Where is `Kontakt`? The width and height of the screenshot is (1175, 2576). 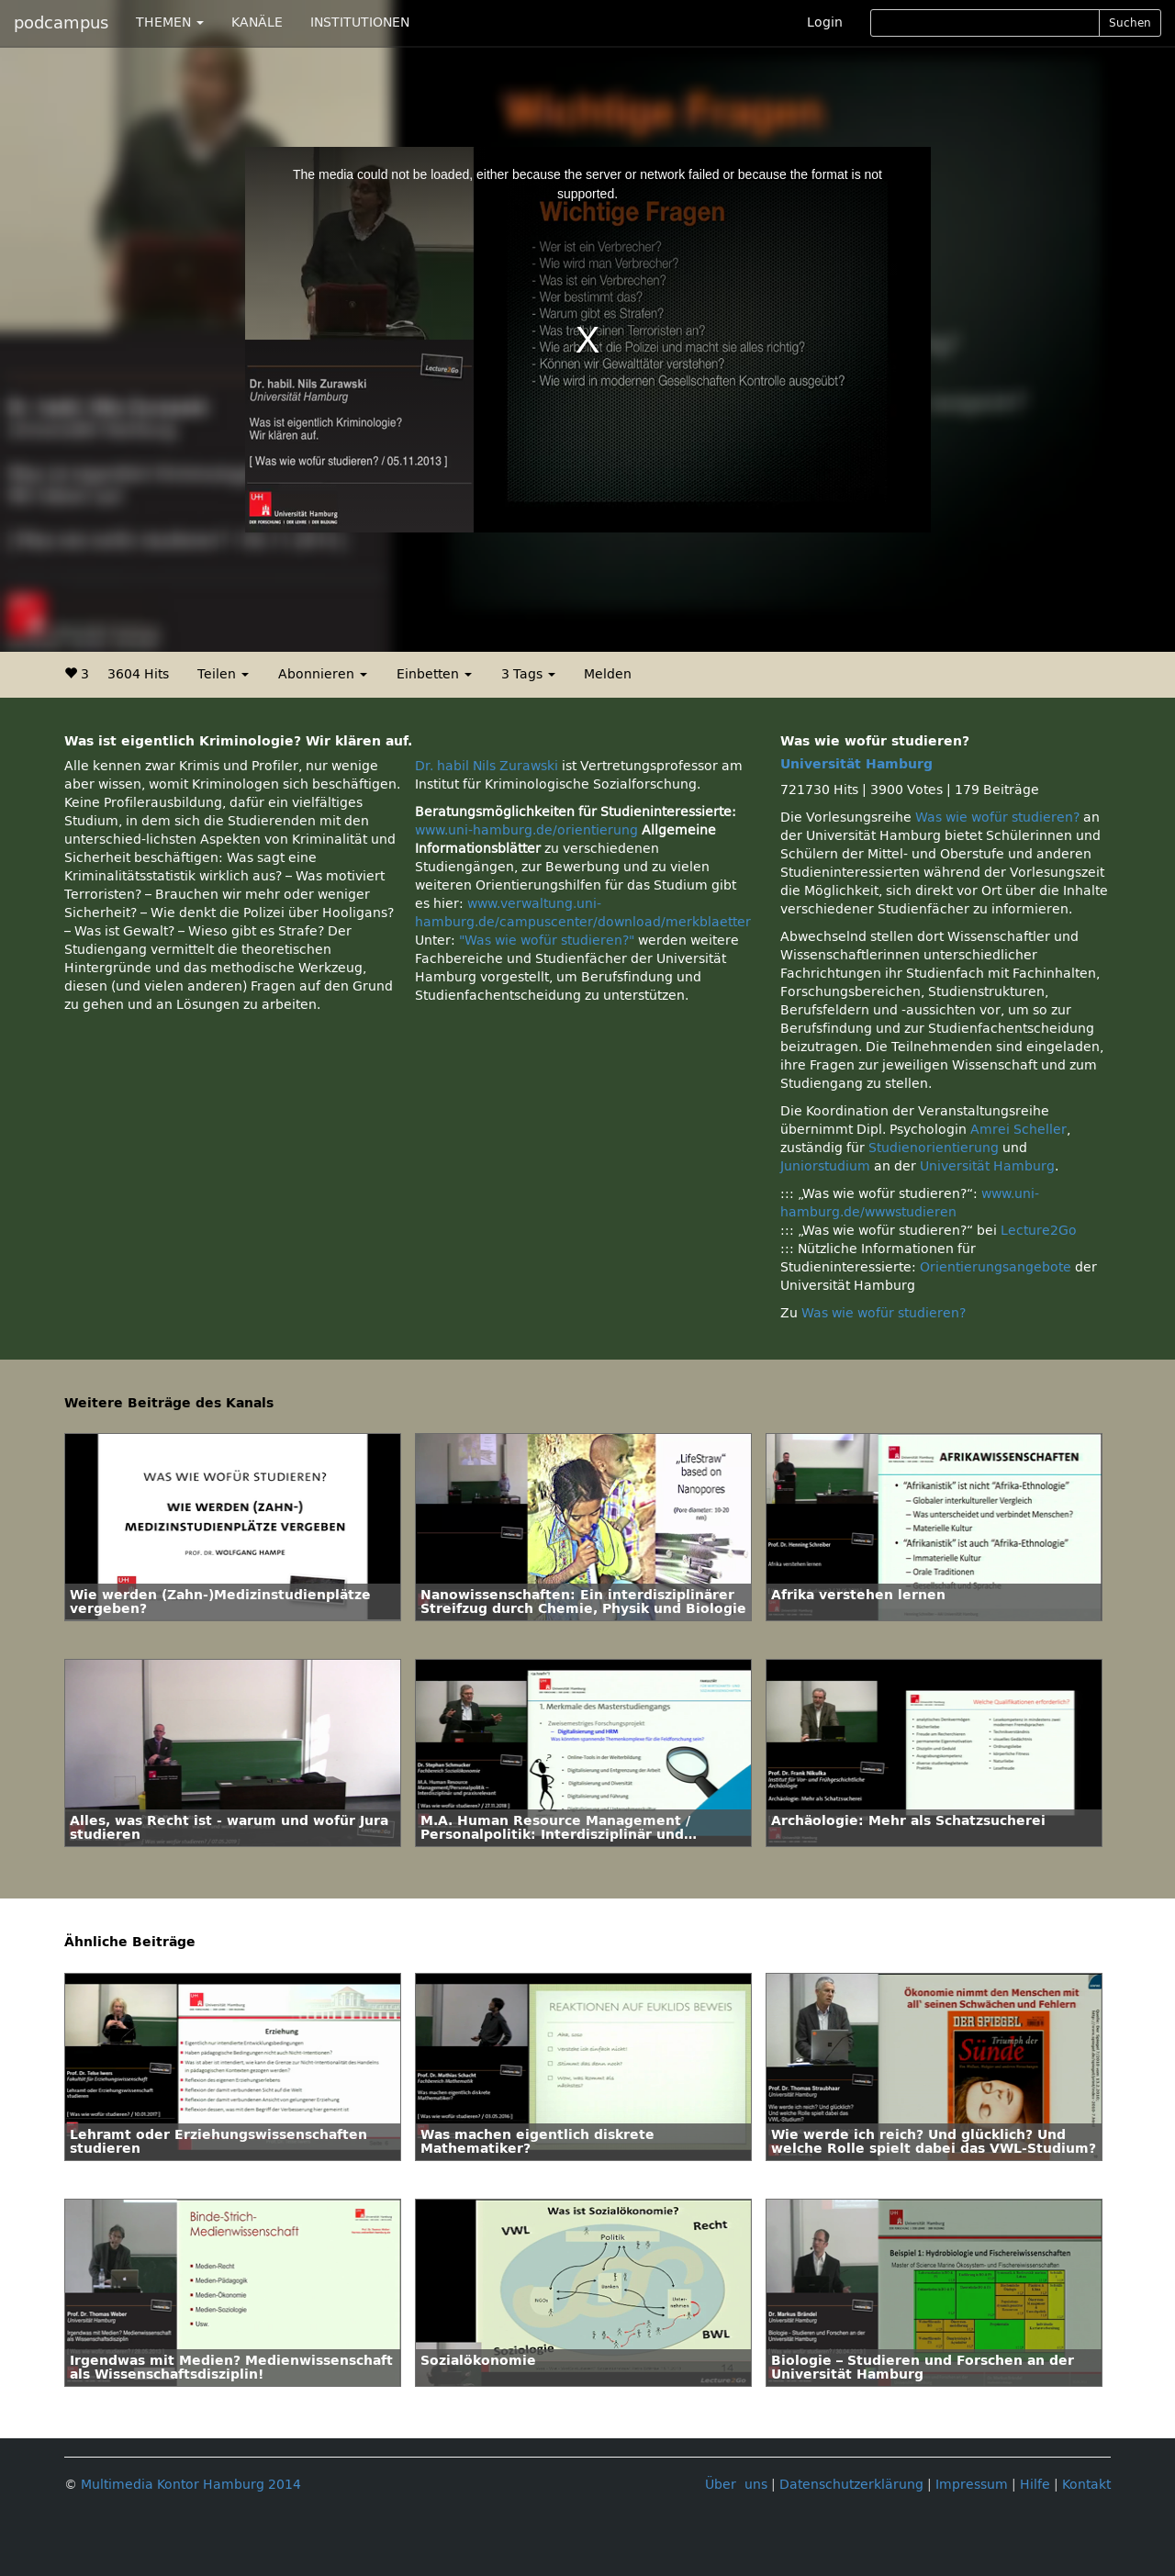 Kontakt is located at coordinates (1086, 2484).